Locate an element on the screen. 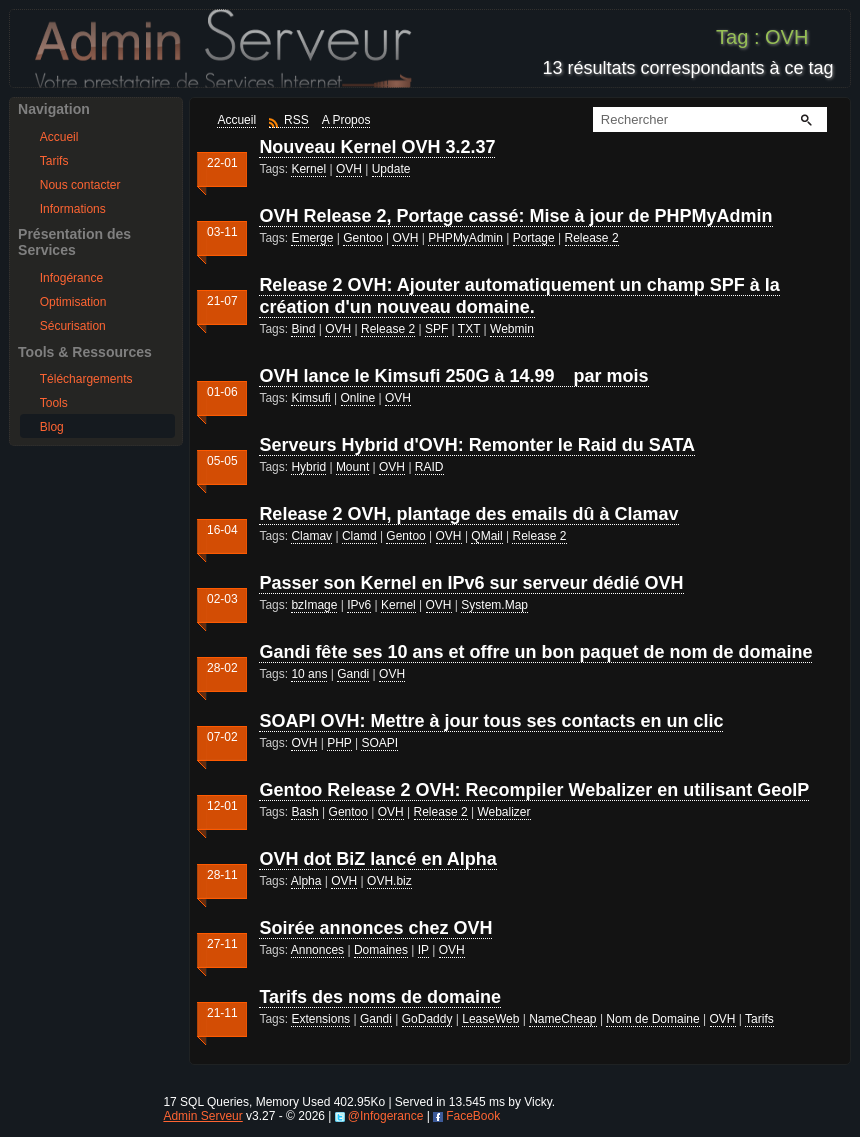 The width and height of the screenshot is (860, 1137). Hybrid is located at coordinates (308, 467).